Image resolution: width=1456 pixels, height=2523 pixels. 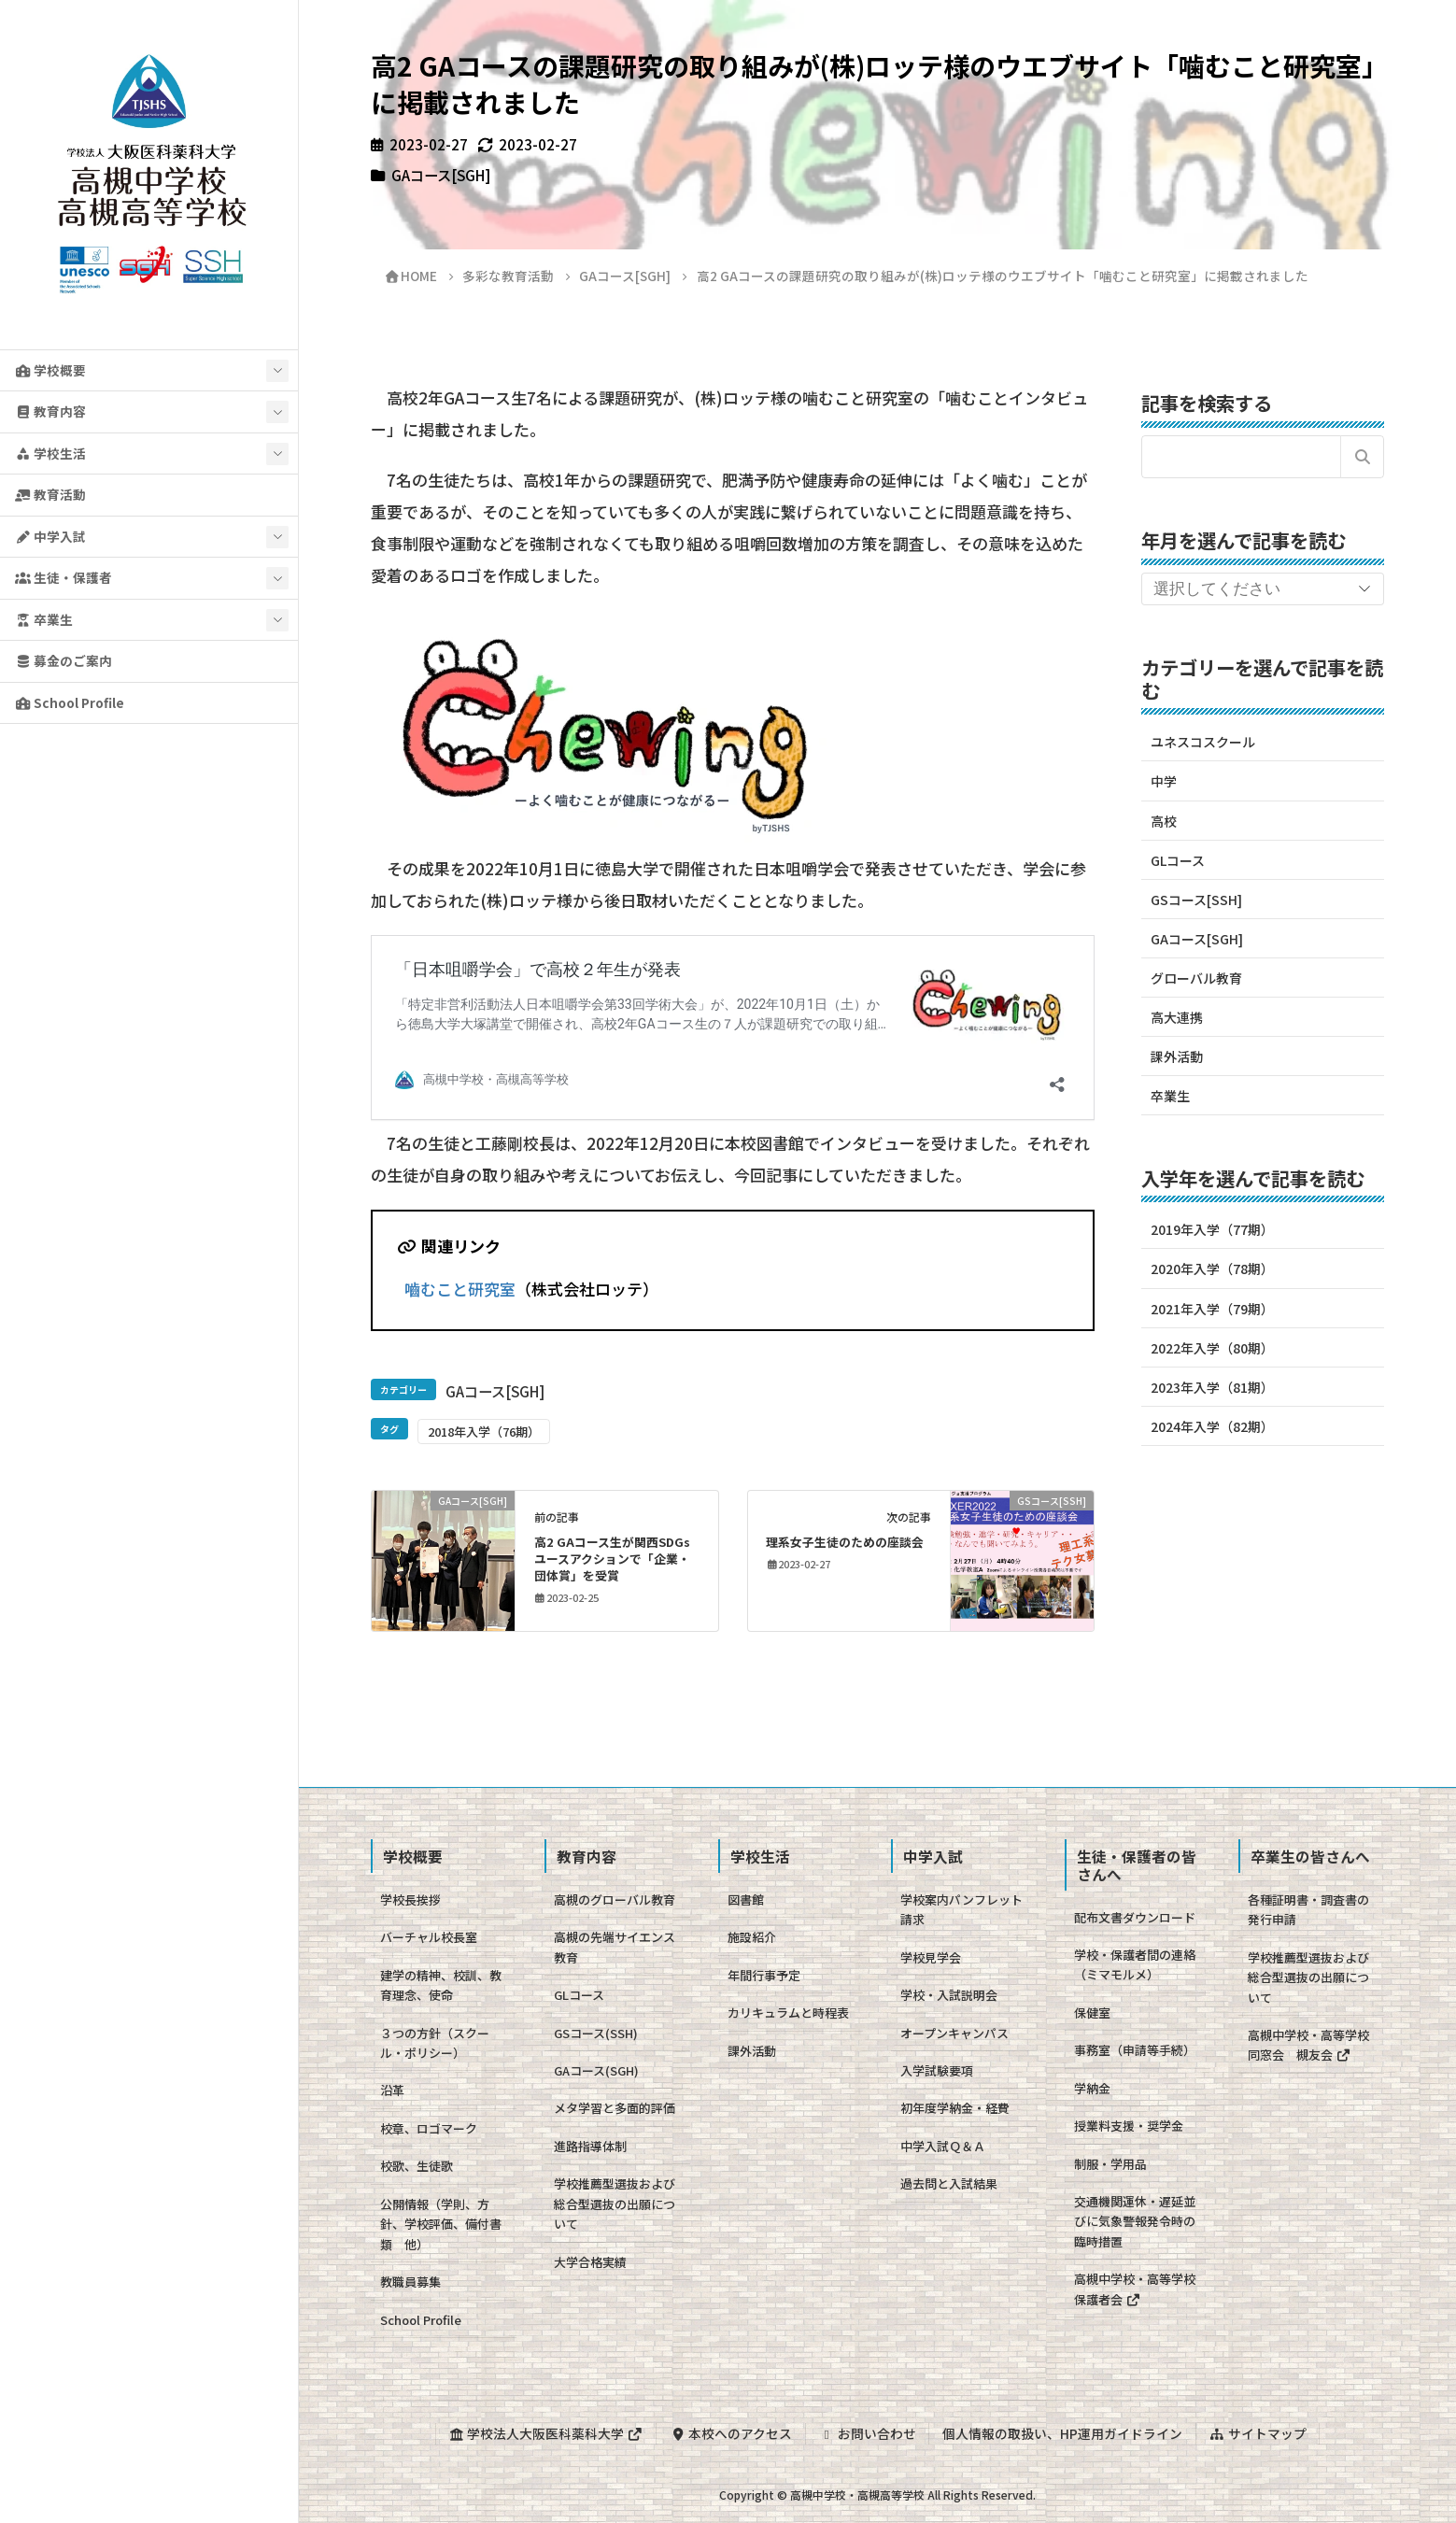 What do you see at coordinates (845, 1542) in the screenshot?
I see `理系女子生徒のための座談会` at bounding box center [845, 1542].